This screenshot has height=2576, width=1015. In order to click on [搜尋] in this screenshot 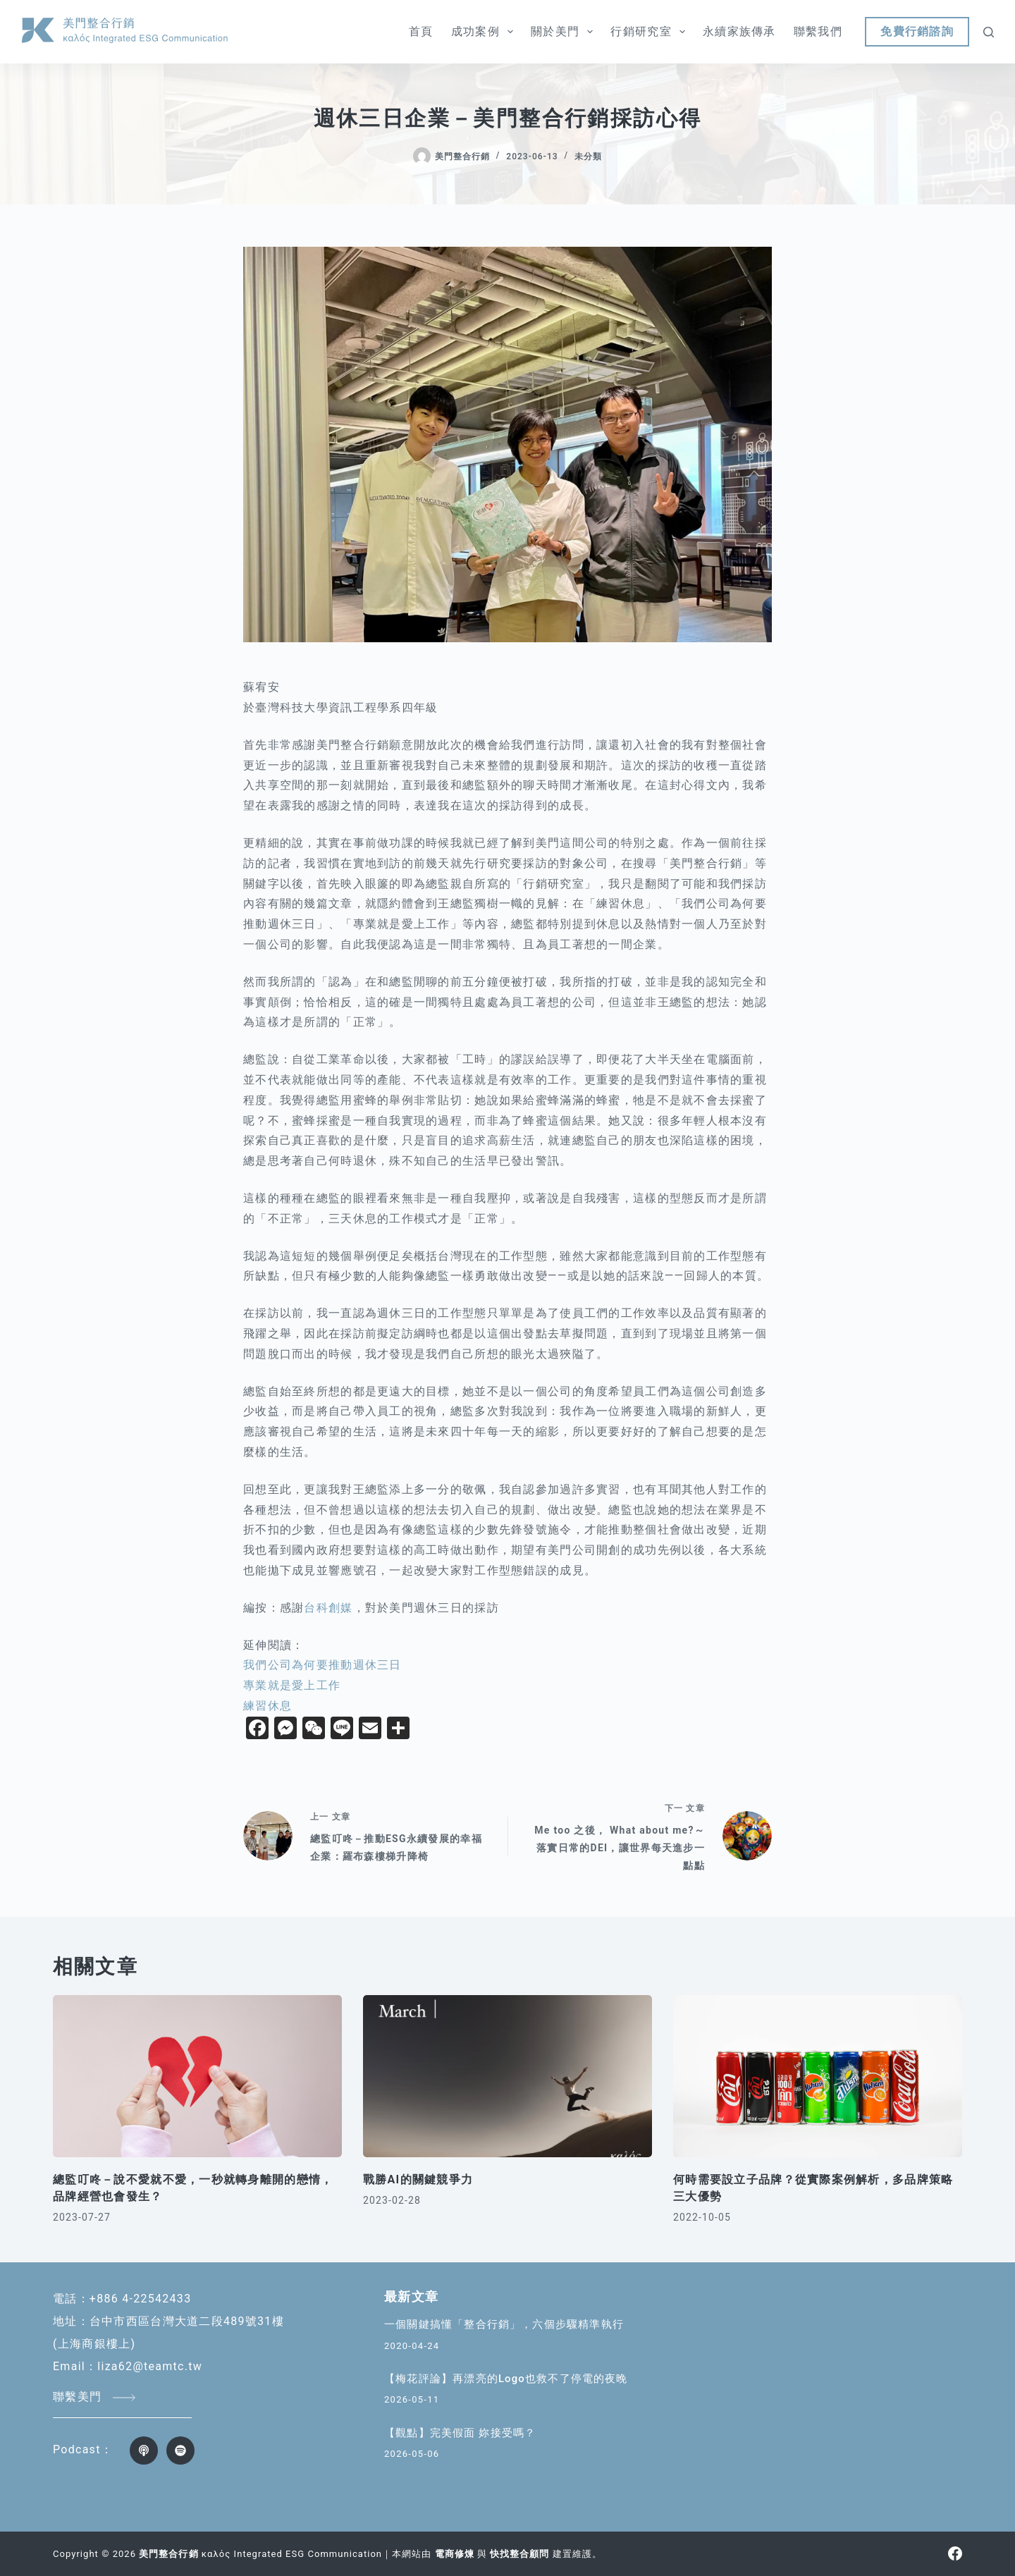, I will do `click(988, 32)`.